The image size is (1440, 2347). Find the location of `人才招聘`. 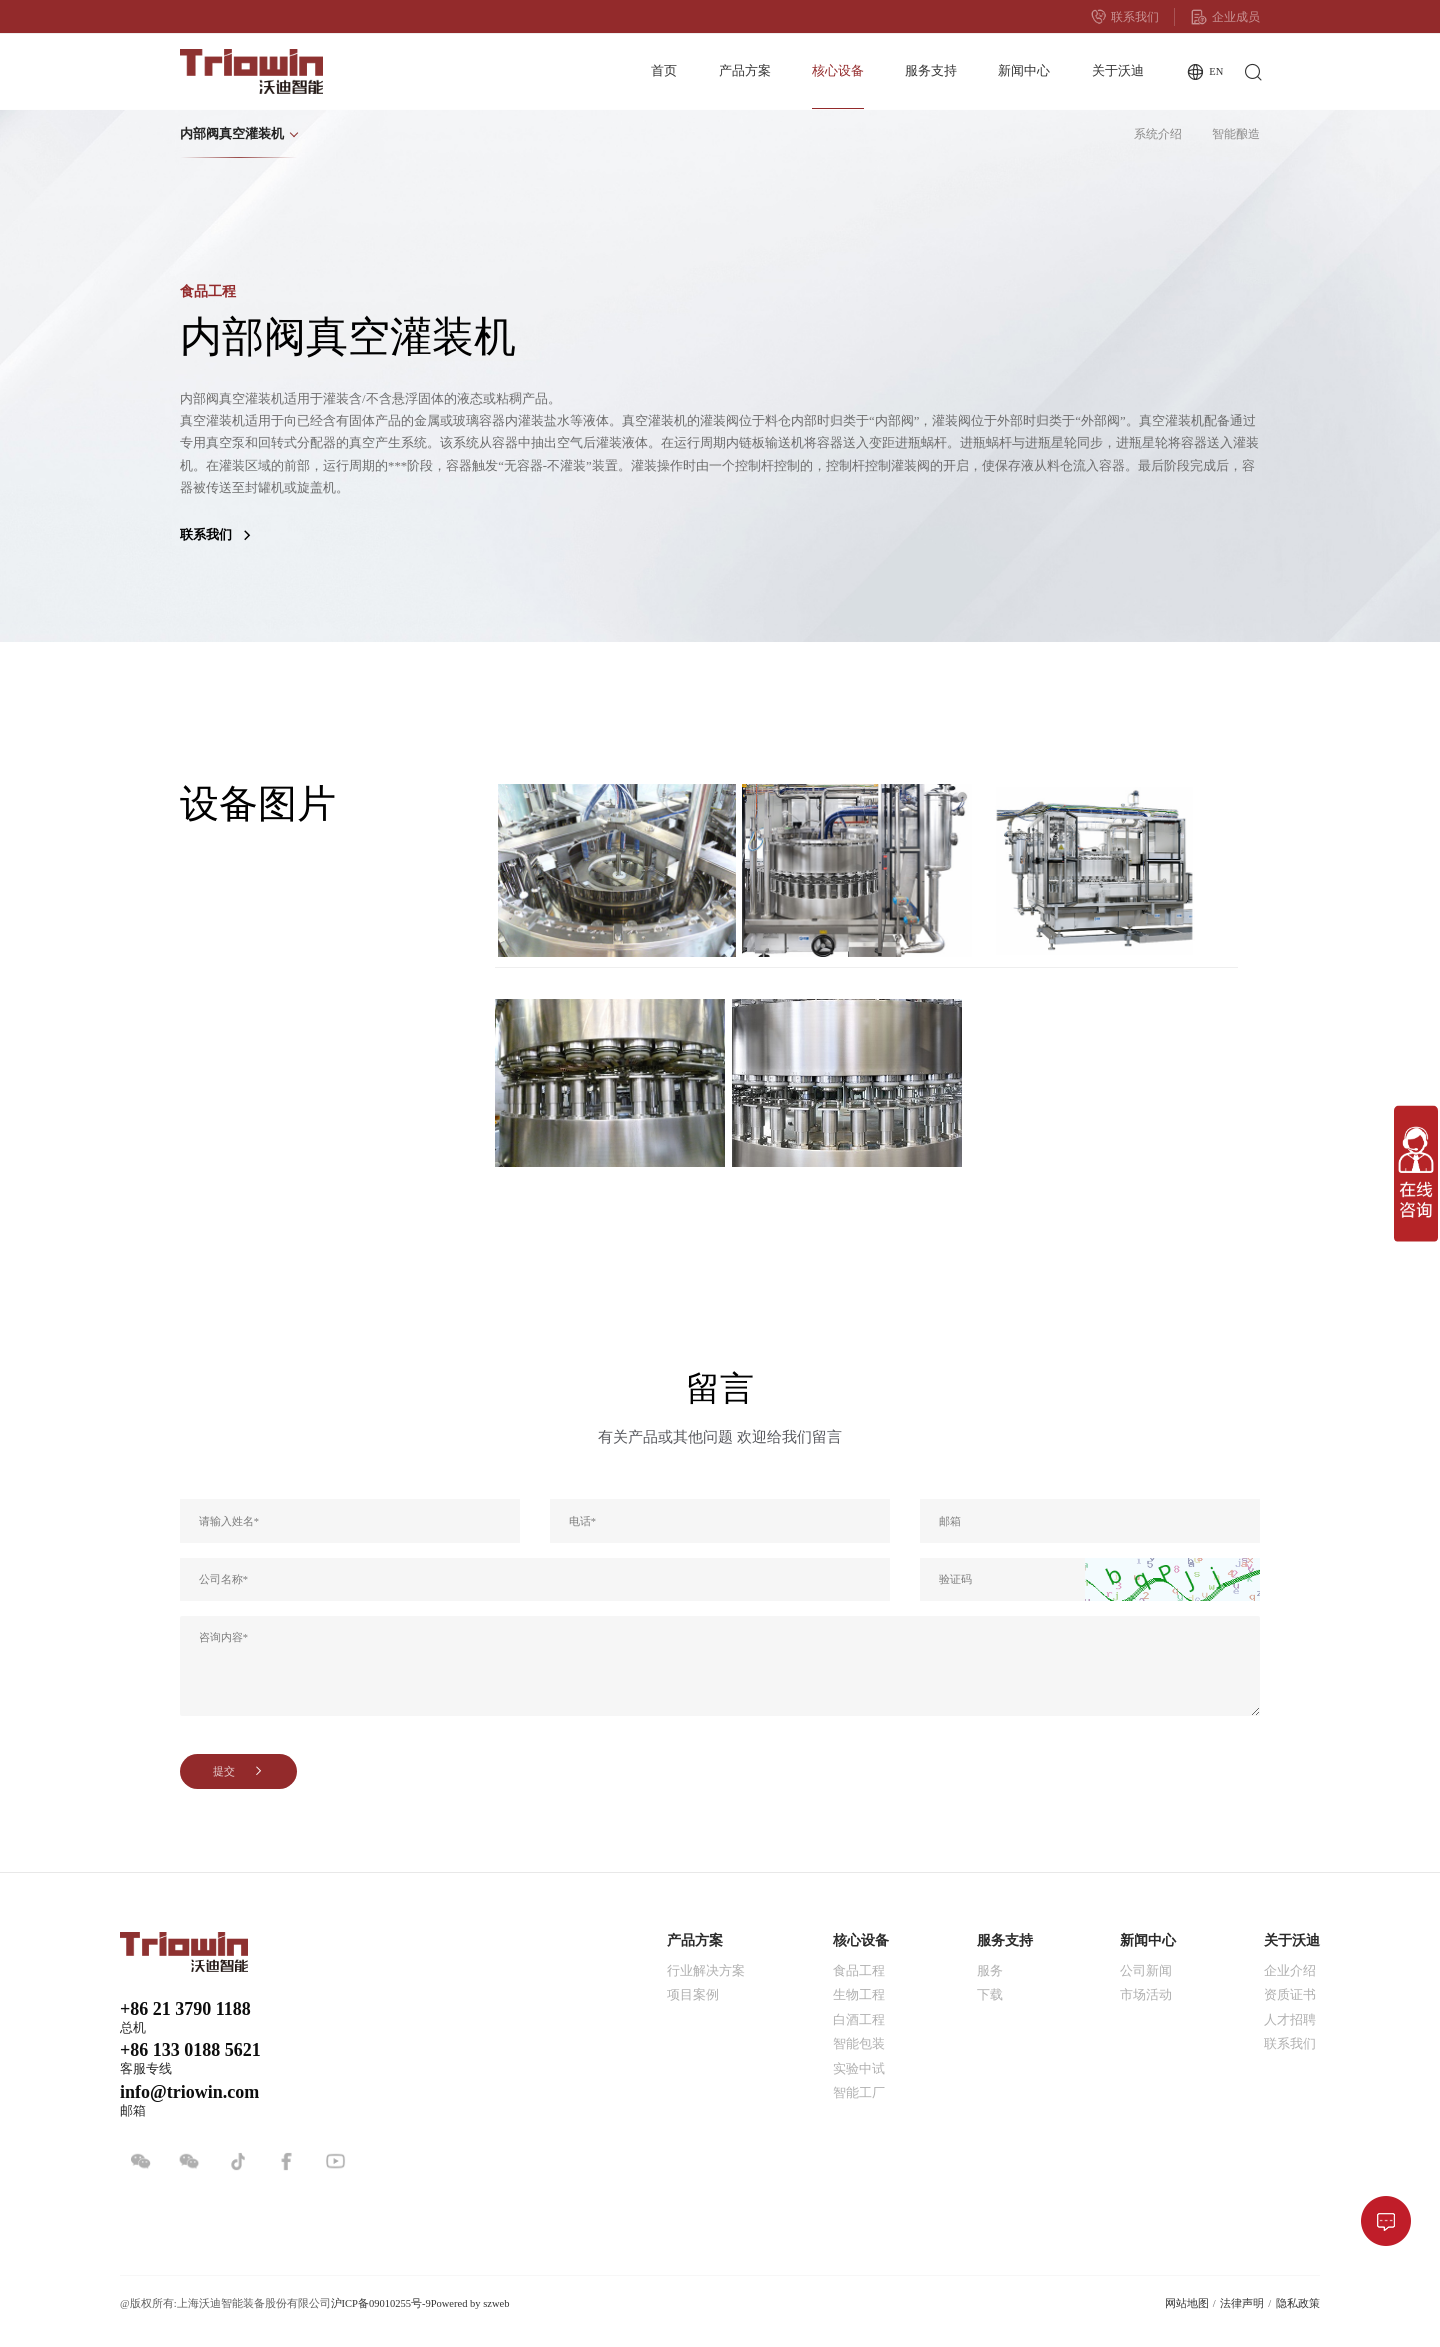

人才招聘 is located at coordinates (1290, 2020).